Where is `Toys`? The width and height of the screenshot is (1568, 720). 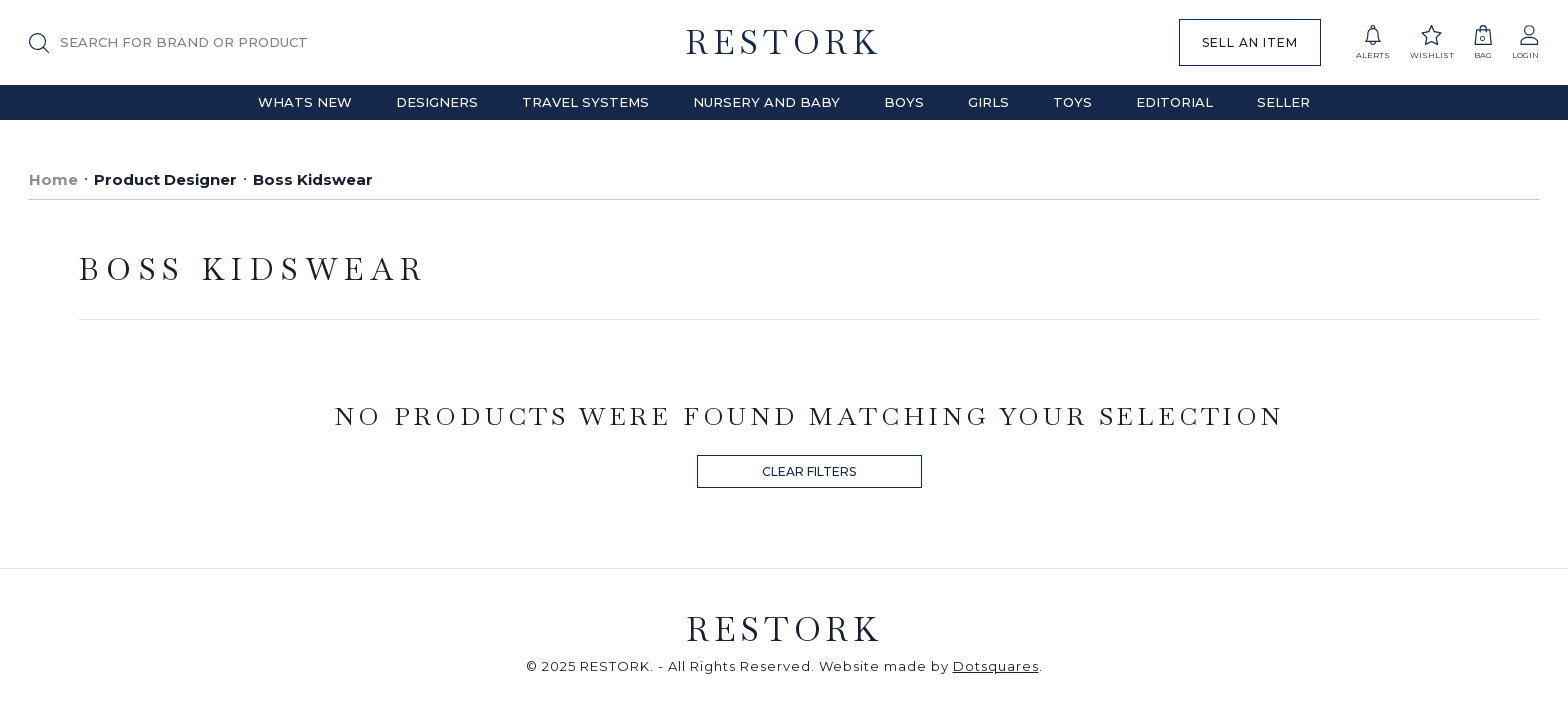
Toys is located at coordinates (1072, 102).